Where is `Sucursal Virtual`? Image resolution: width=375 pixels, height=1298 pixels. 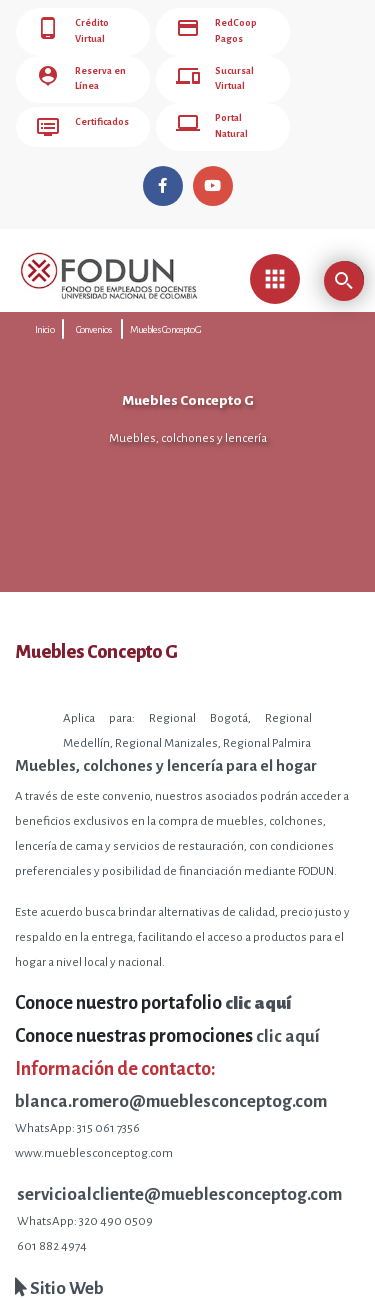
Sucursal Virtual is located at coordinates (215, 77).